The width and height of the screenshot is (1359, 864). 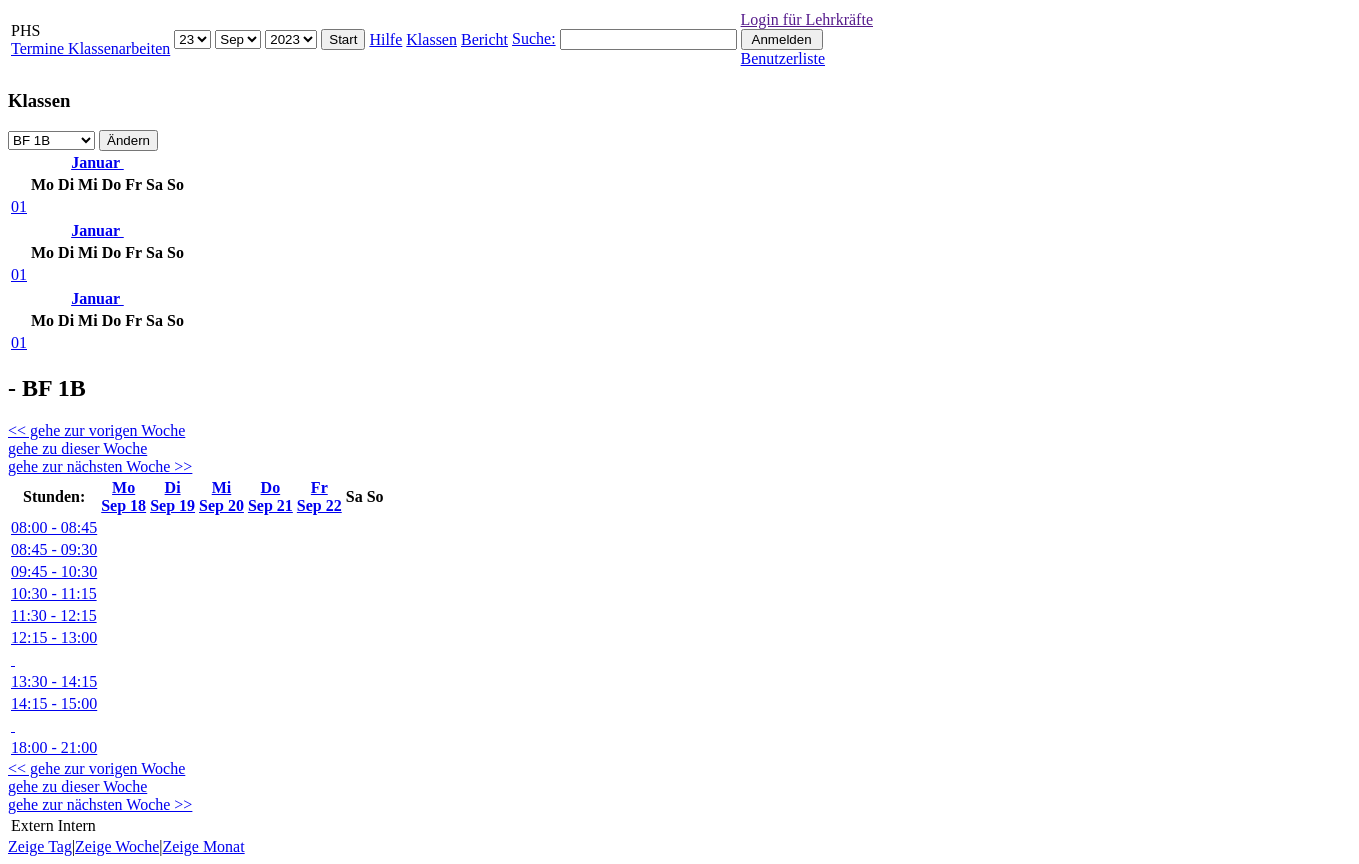 What do you see at coordinates (203, 846) in the screenshot?
I see `Zeige Monat` at bounding box center [203, 846].